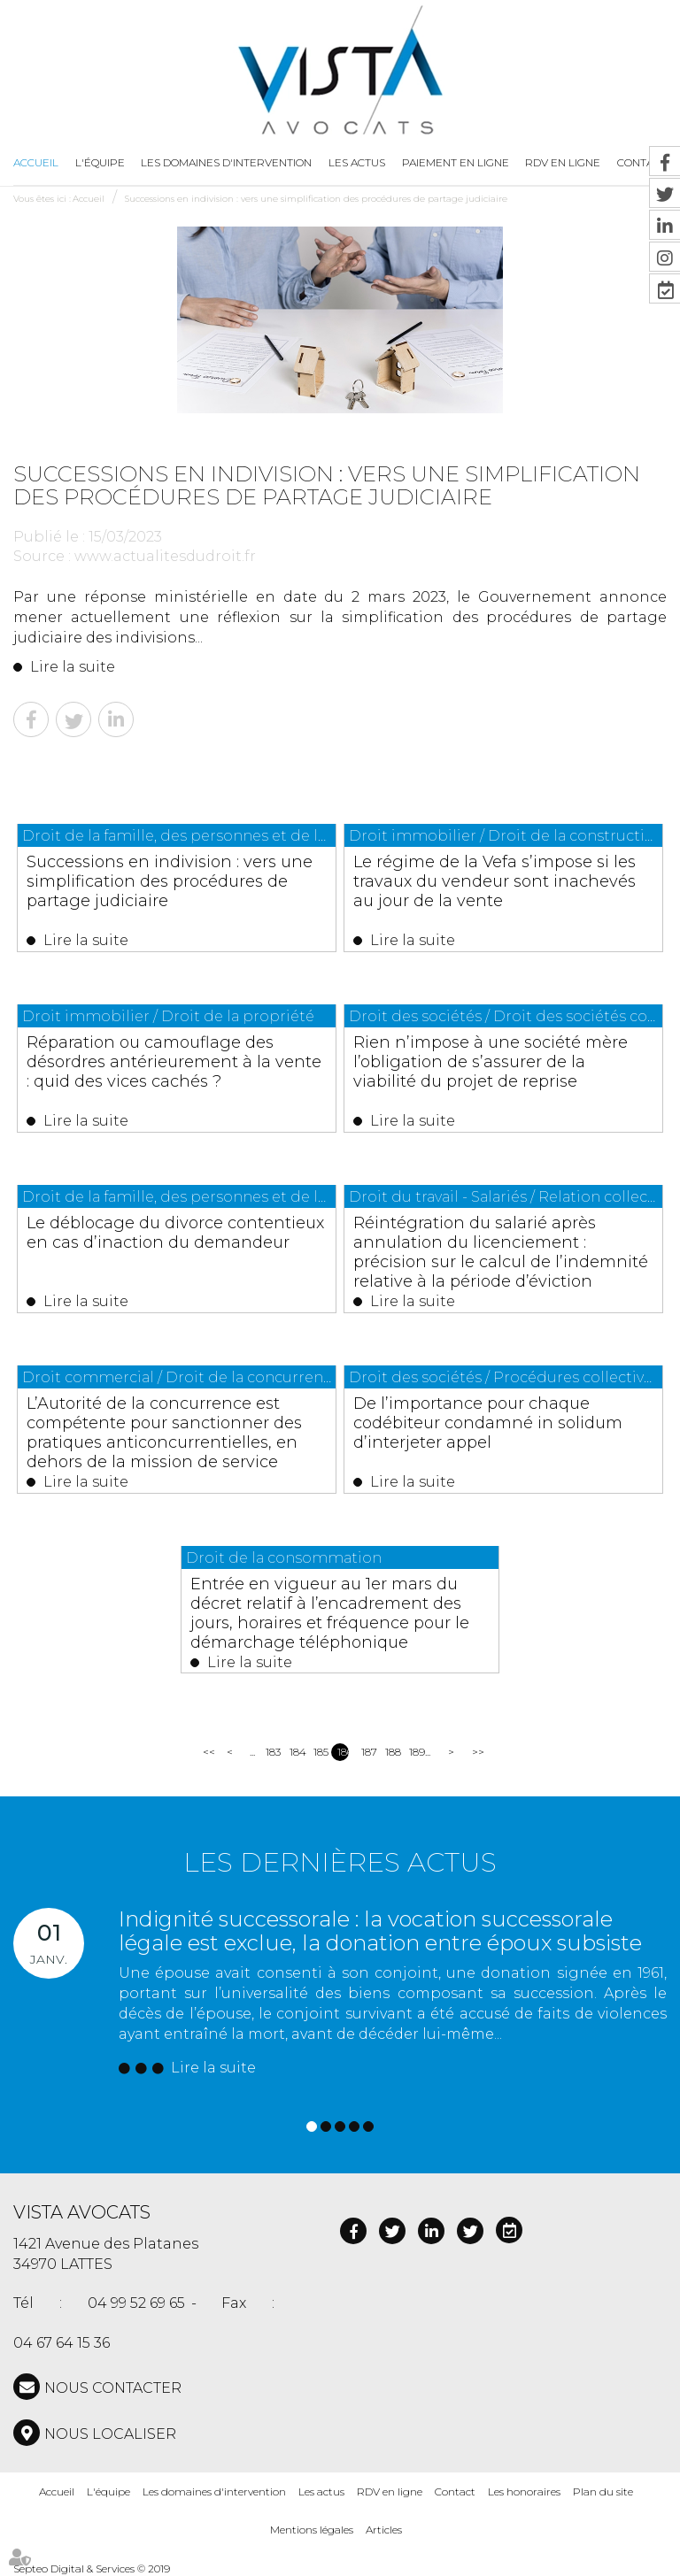 This screenshot has height=2576, width=680. What do you see at coordinates (340, 1862) in the screenshot?
I see `Les dernières actus` at bounding box center [340, 1862].